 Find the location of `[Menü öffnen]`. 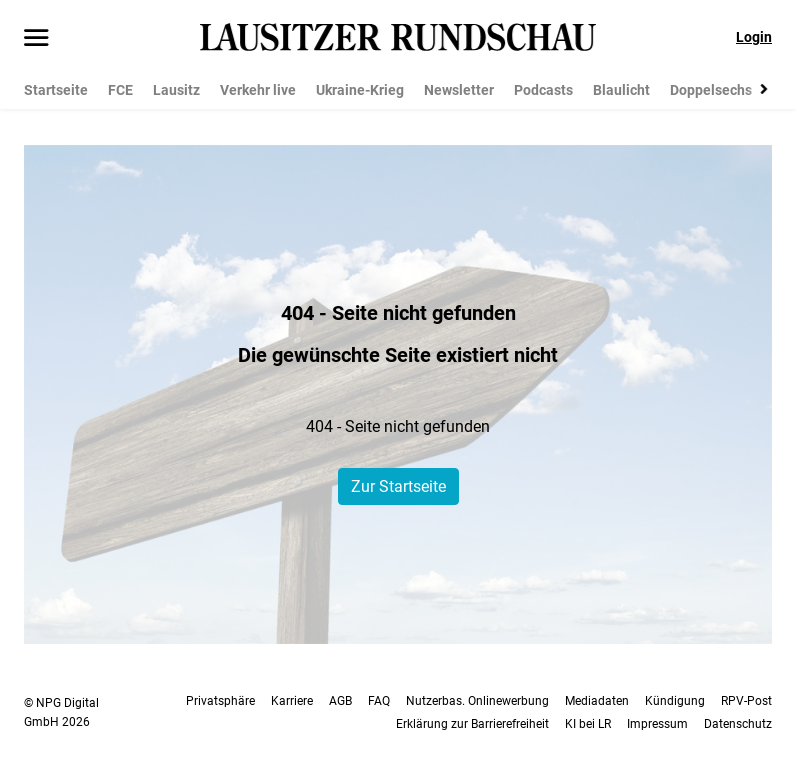

[Menü öffnen] is located at coordinates (36, 39).